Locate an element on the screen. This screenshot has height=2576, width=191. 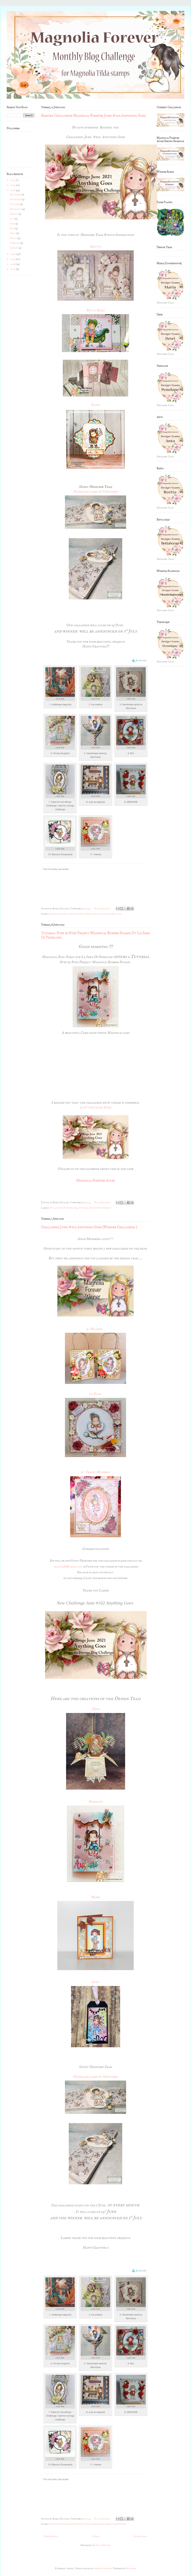
102# A is located at coordinates (84, 1107).